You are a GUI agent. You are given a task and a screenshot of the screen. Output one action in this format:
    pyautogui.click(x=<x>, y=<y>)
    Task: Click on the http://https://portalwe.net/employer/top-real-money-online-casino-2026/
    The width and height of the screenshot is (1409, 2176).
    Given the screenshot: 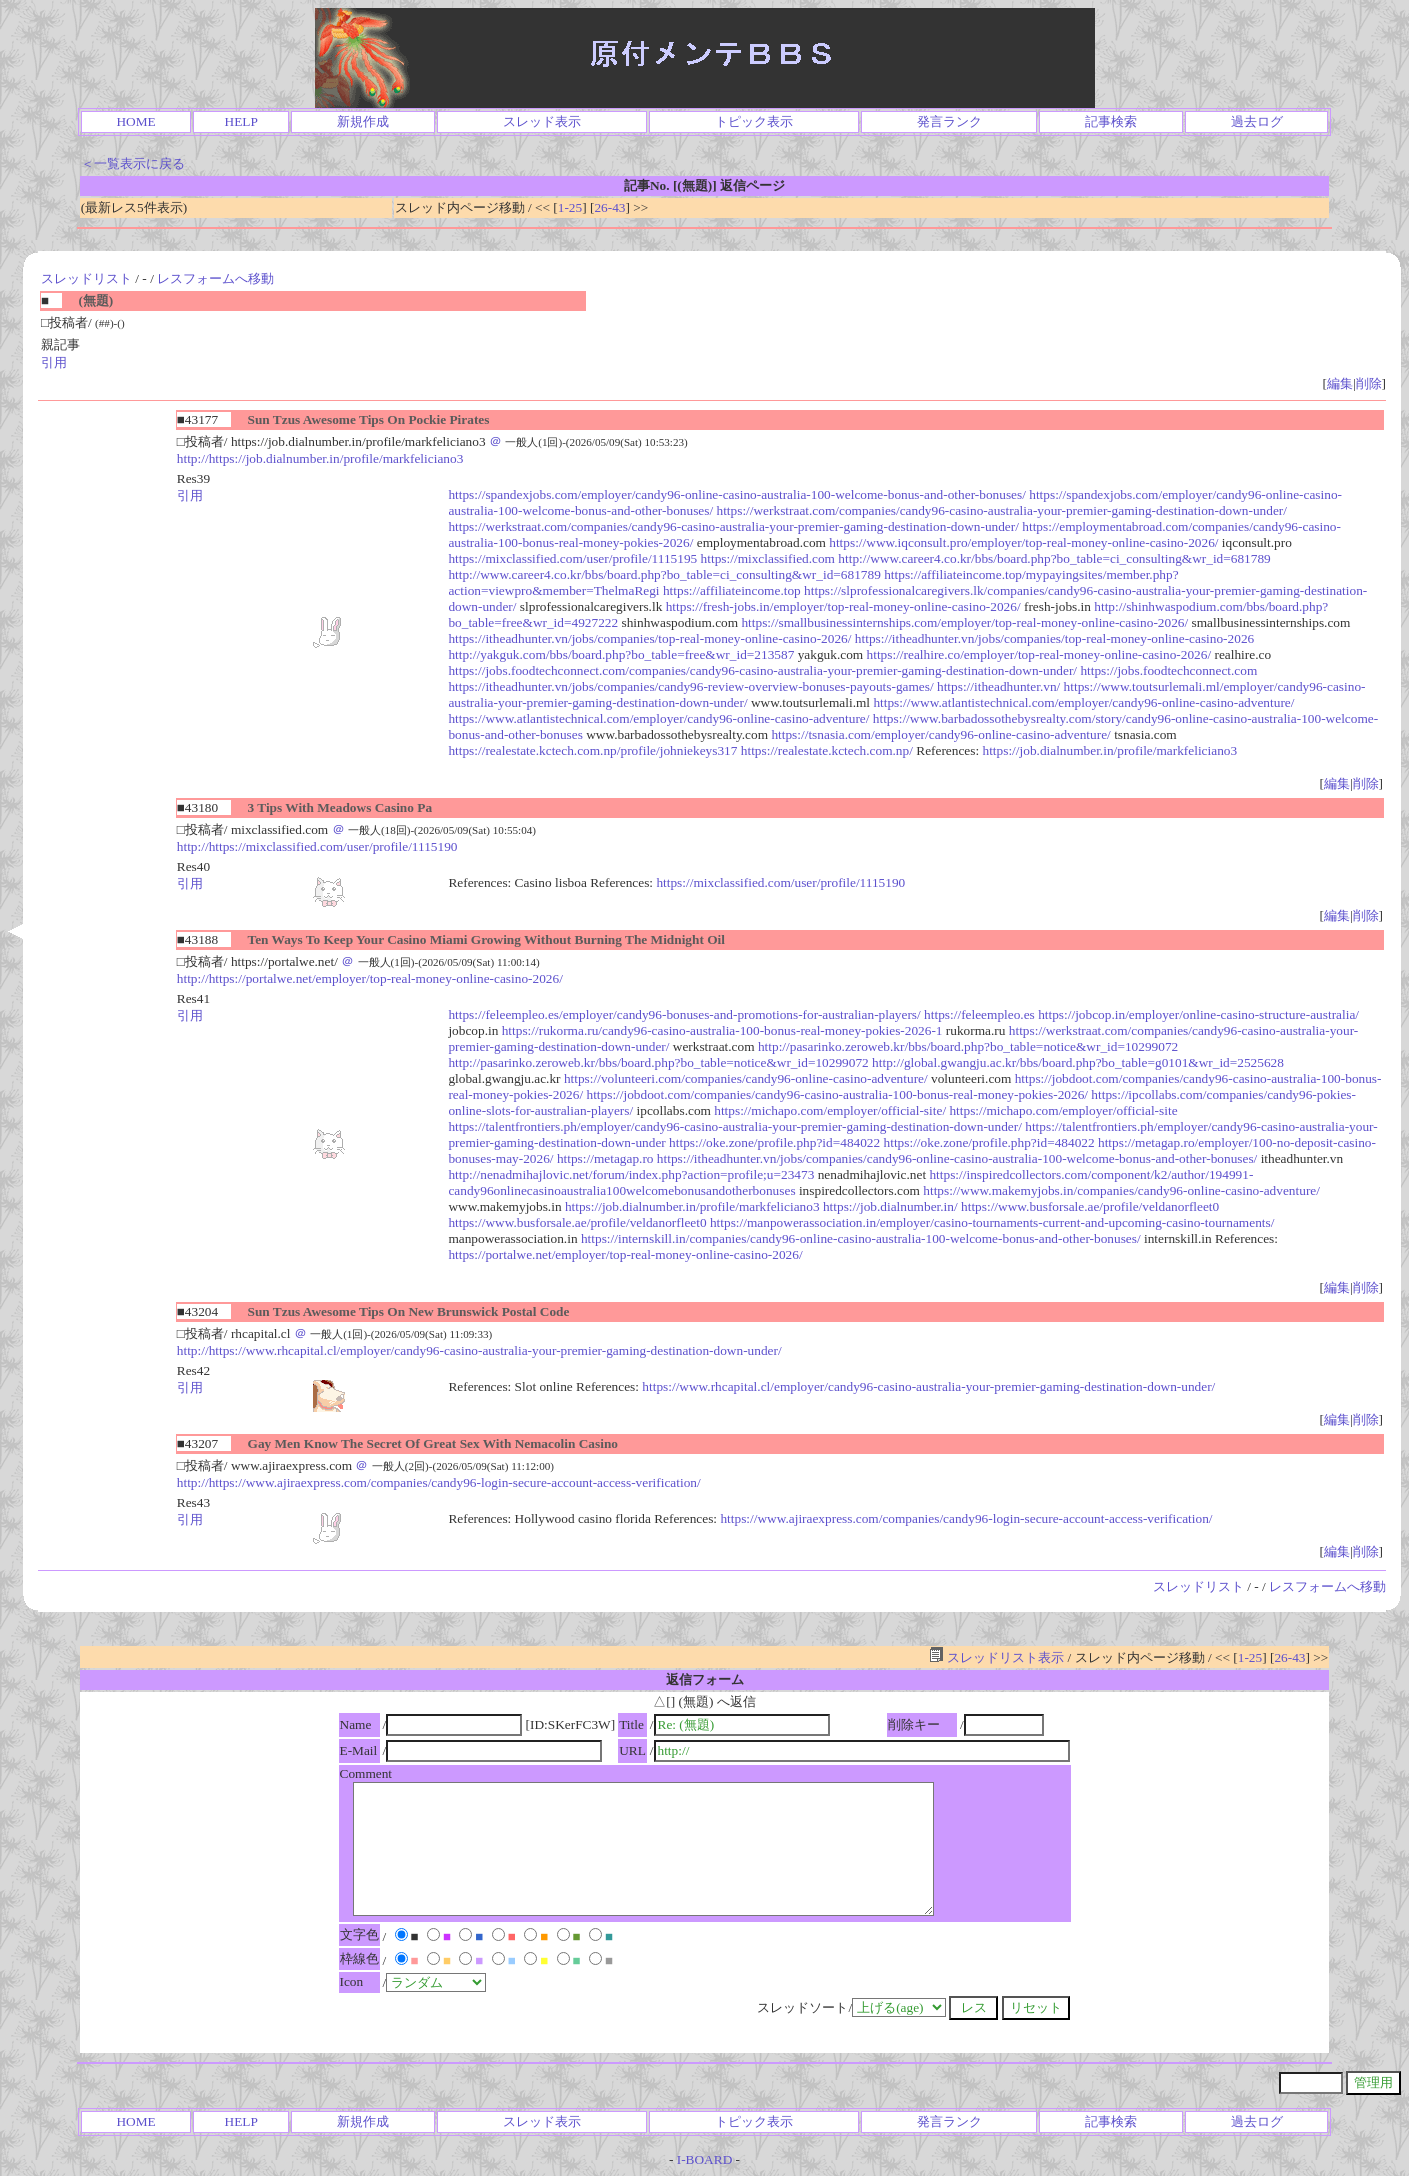 What is the action you would take?
    pyautogui.click(x=370, y=978)
    